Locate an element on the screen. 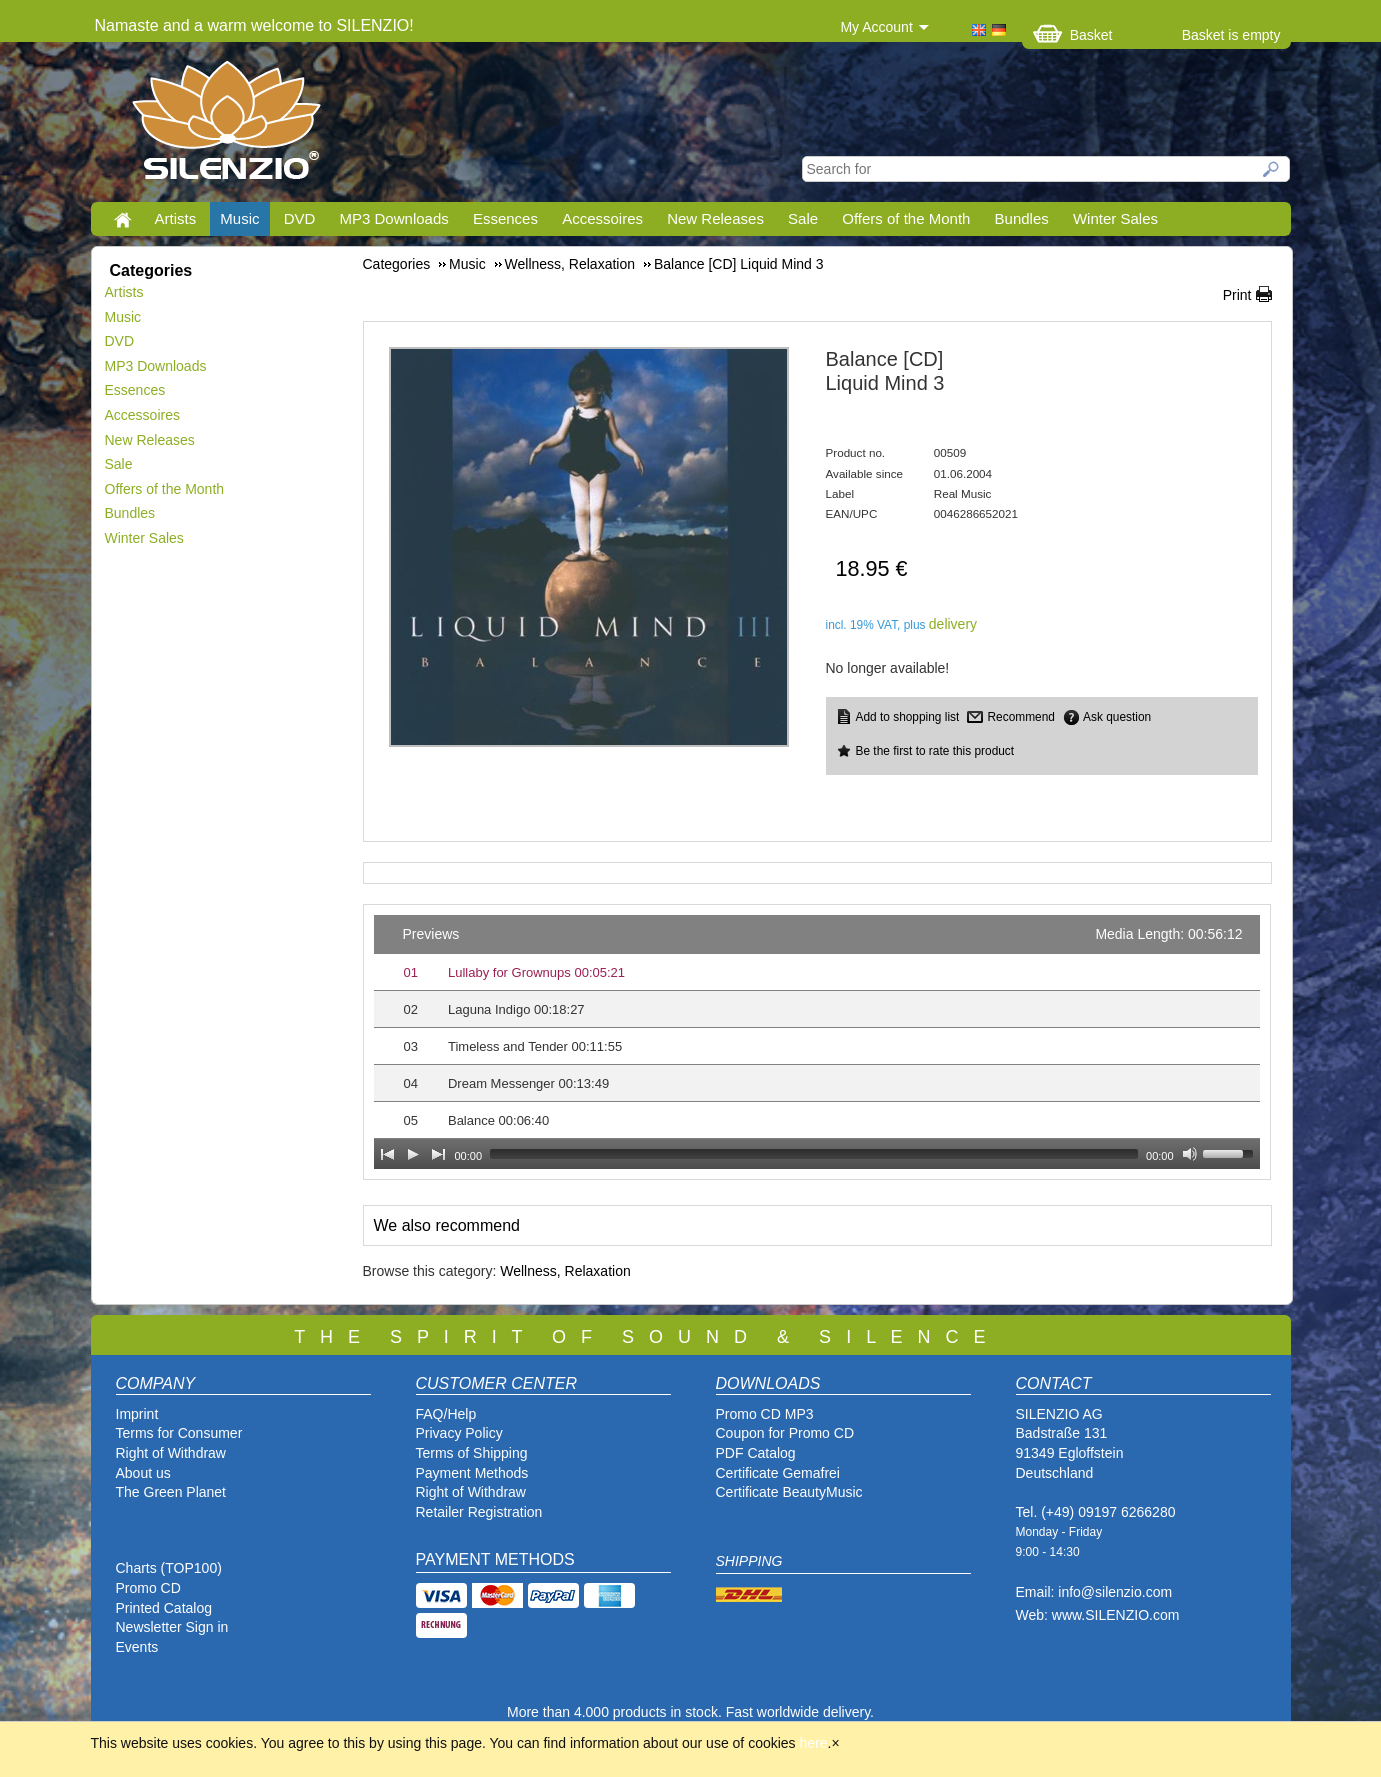  Wellness, Relaxation is located at coordinates (565, 1271).